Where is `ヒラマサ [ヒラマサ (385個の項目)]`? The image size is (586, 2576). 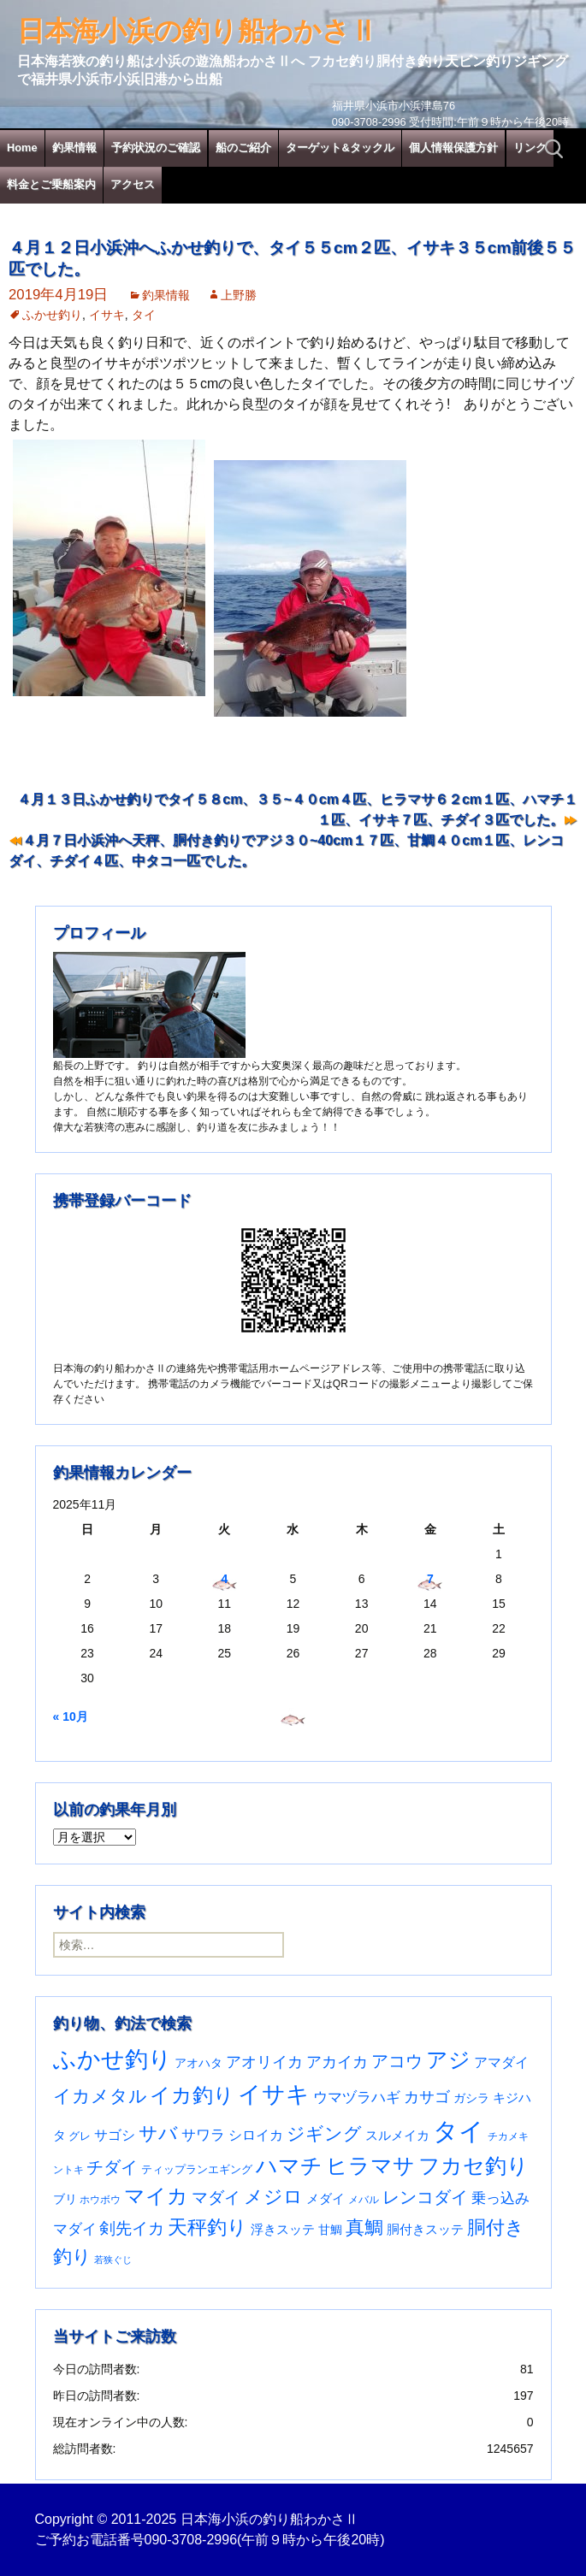
ヒラマサ [ヒラマサ (385個の項目)] is located at coordinates (370, 2165).